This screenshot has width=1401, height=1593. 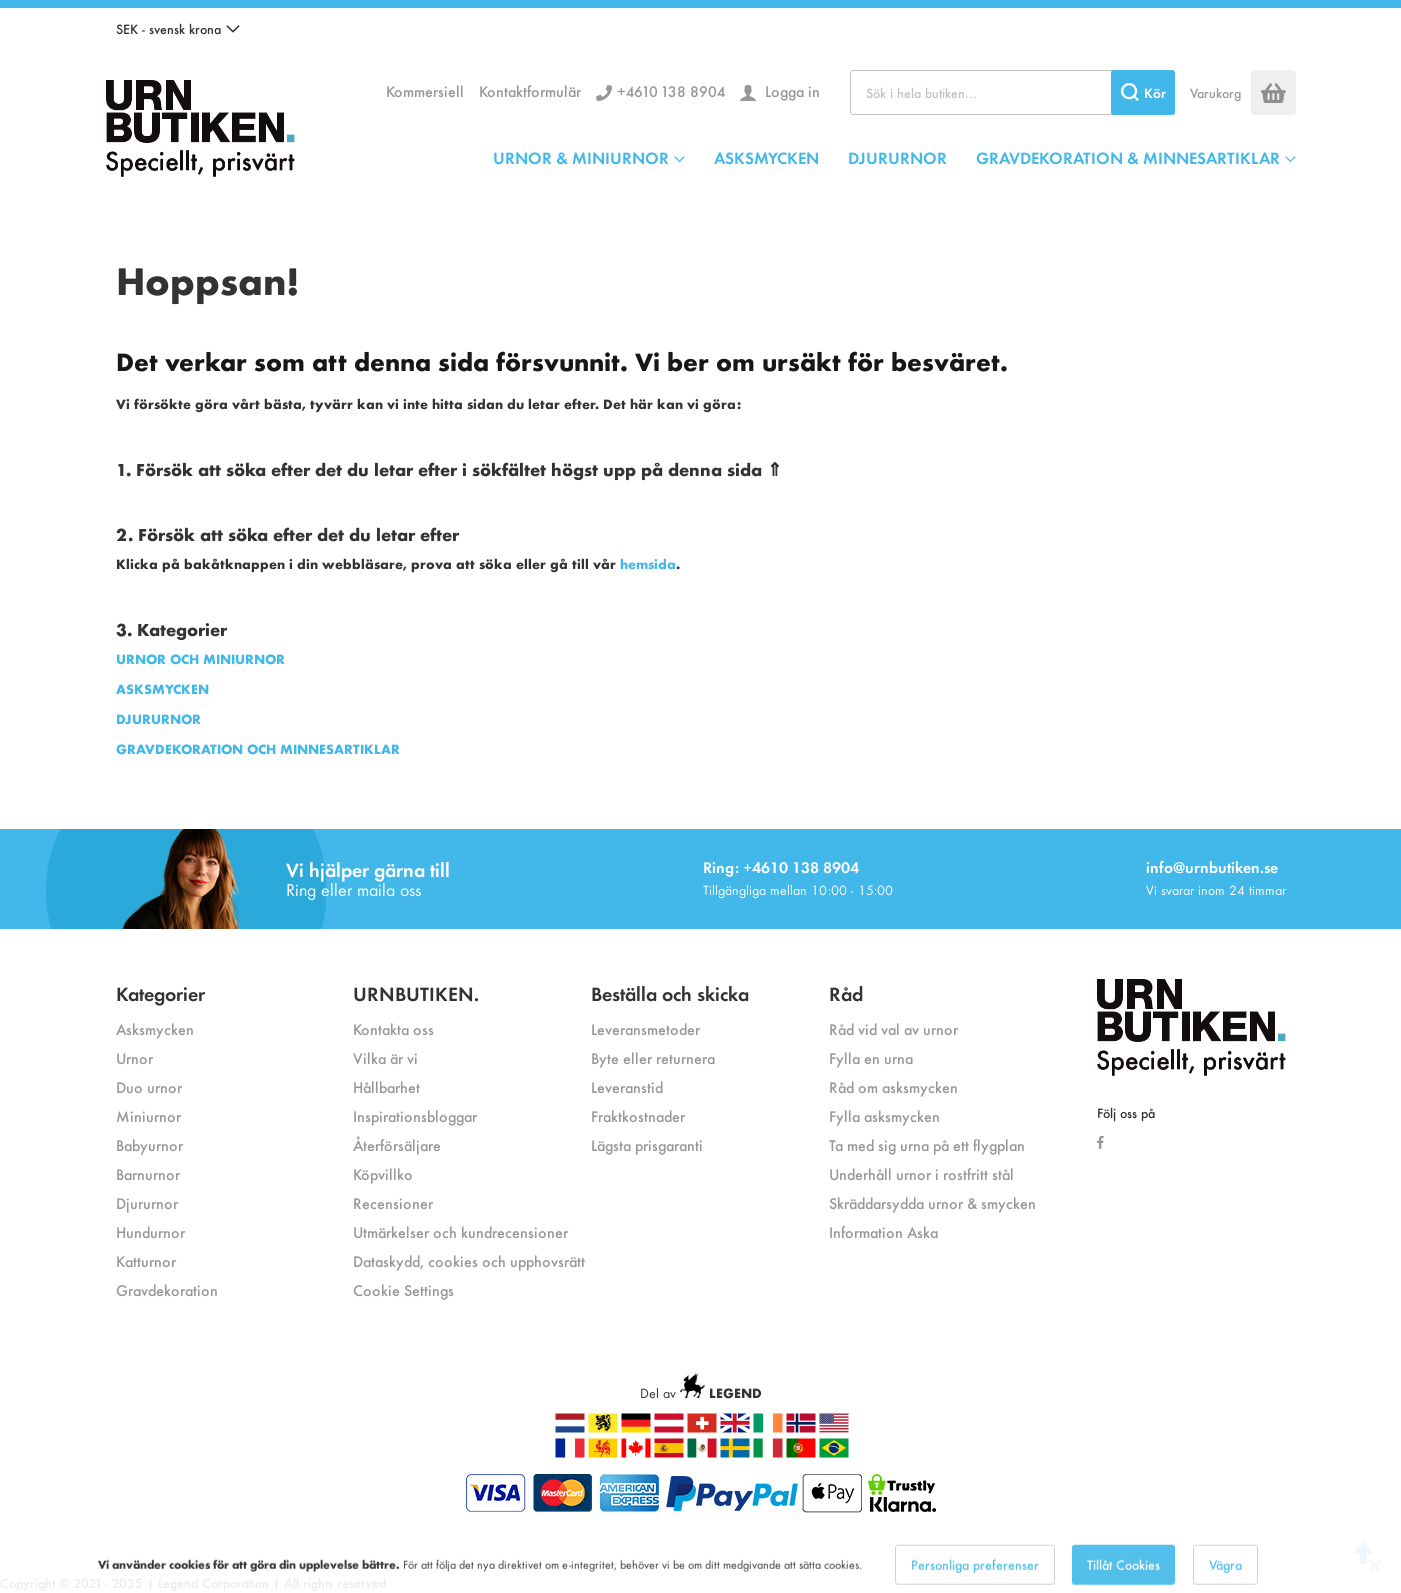 I want to click on Underhåll urnor i rostfritt stål, so click(x=921, y=1173).